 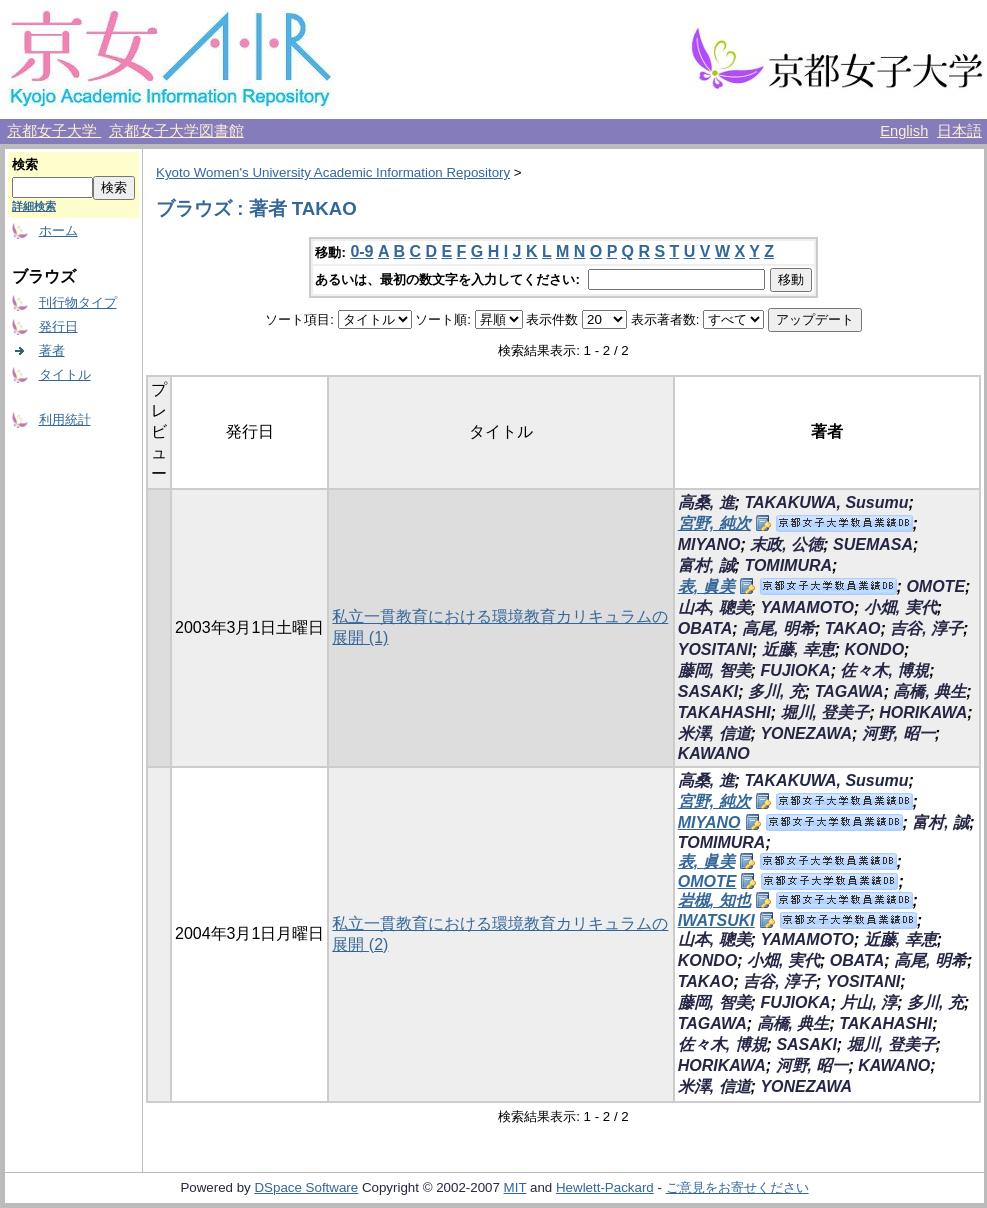 I want to click on SASAKI, so click(x=708, y=691).